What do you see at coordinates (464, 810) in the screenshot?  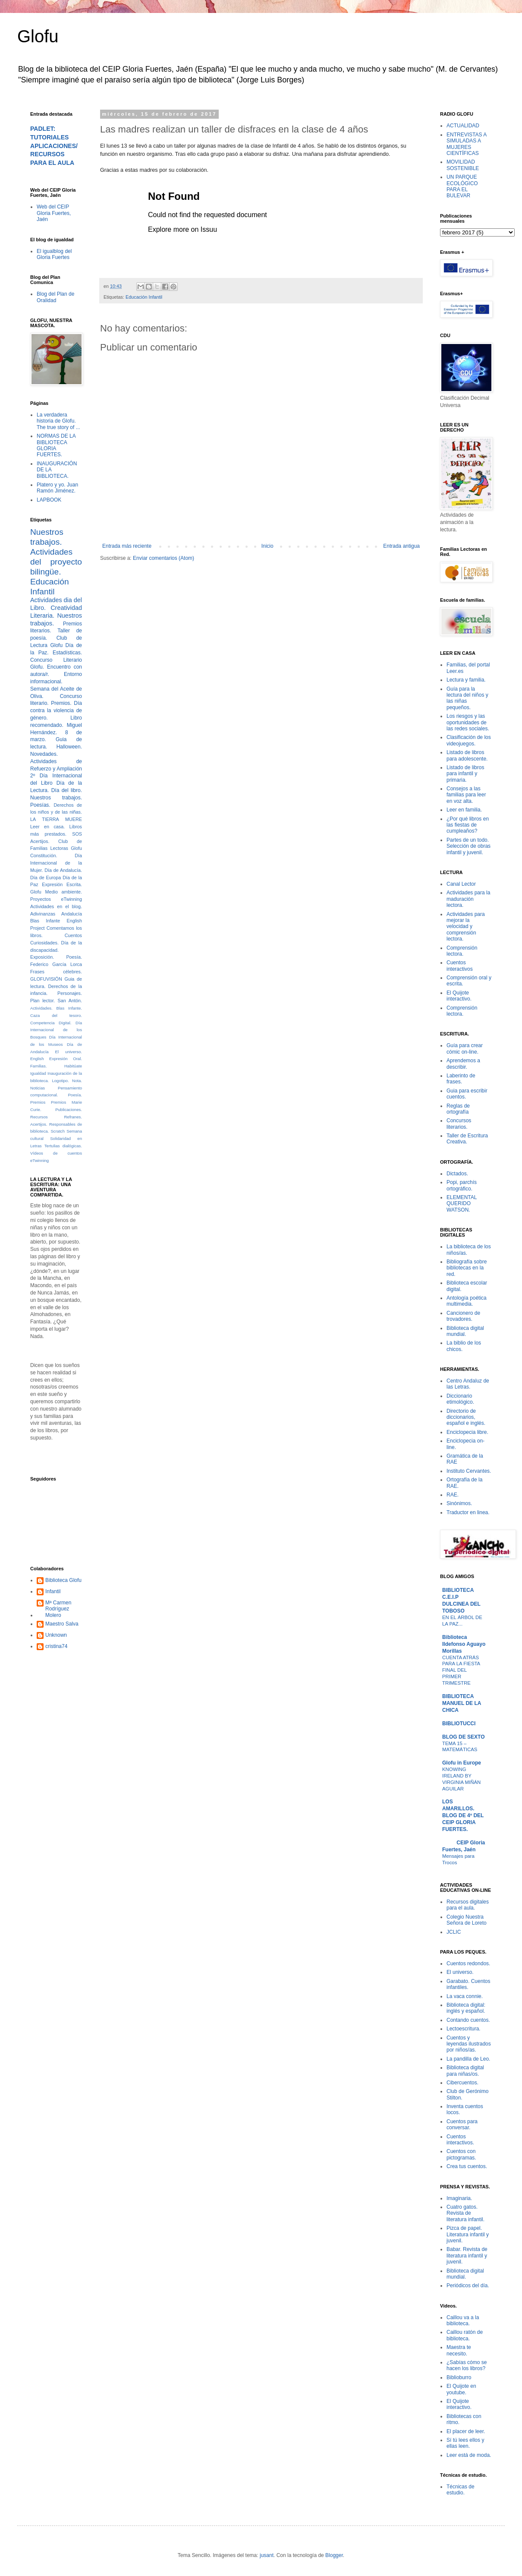 I see `Leer en familia.` at bounding box center [464, 810].